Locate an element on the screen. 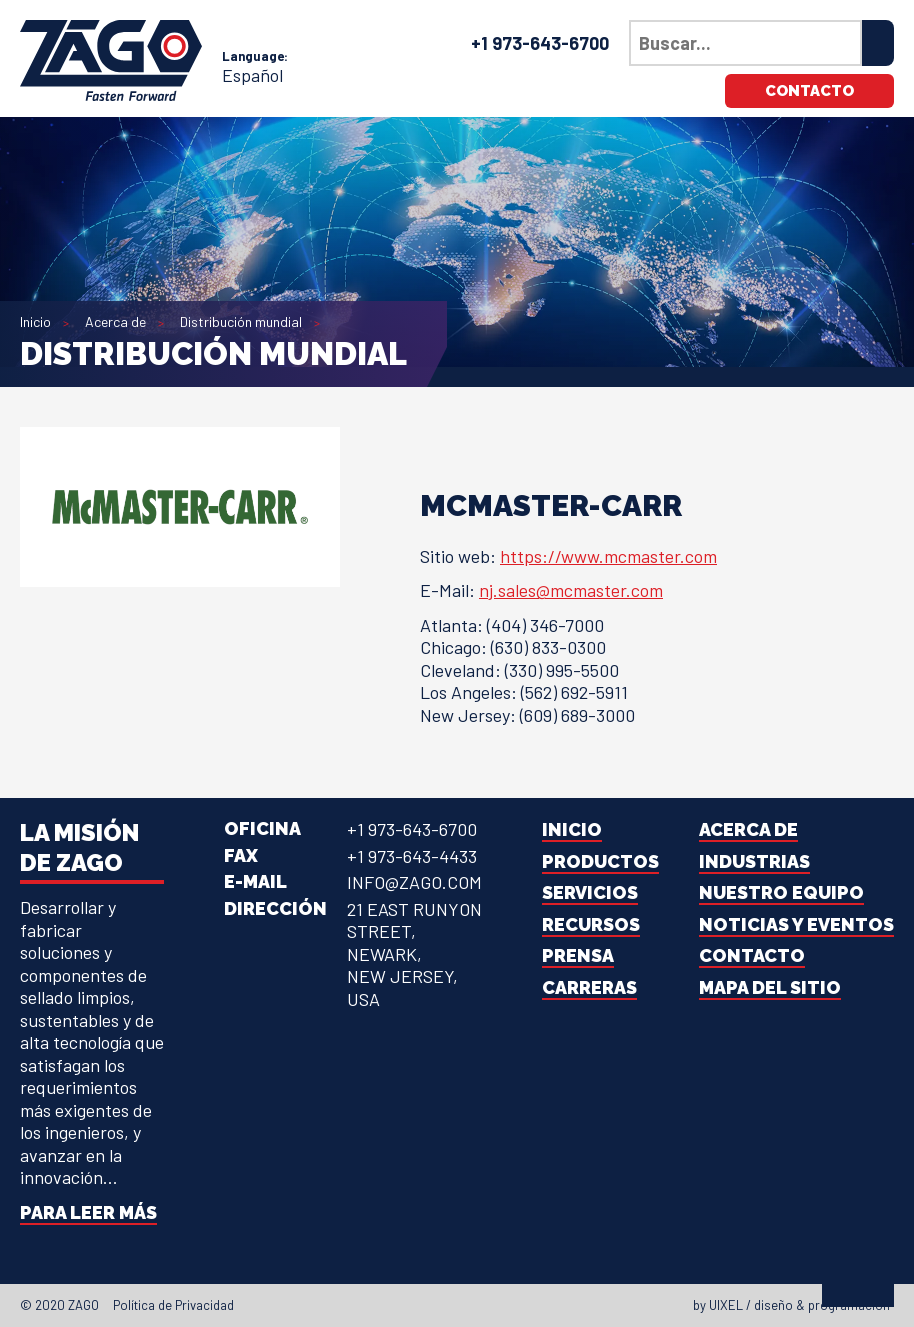 This screenshot has width=914, height=1327. Acerca de is located at coordinates (115, 321).